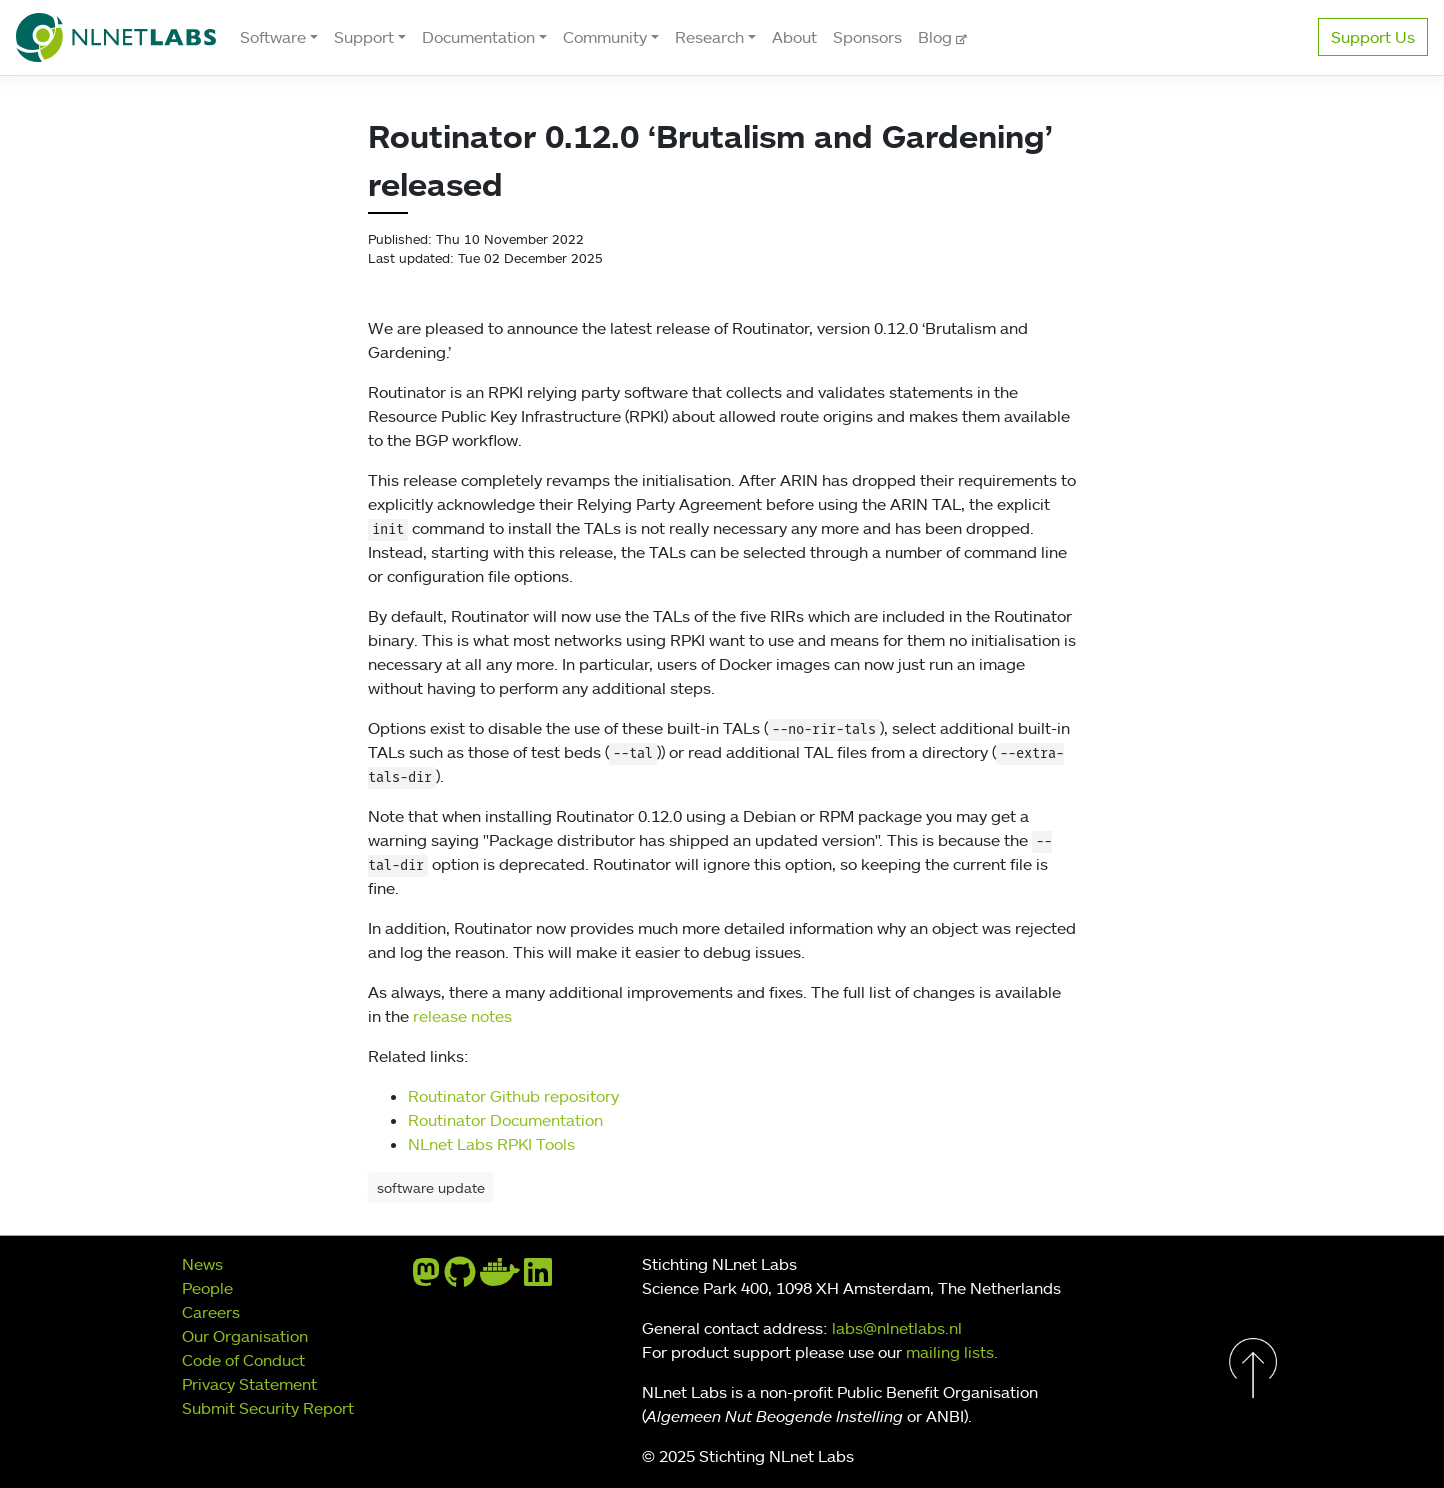 Image resolution: width=1444 pixels, height=1488 pixels. What do you see at coordinates (897, 1328) in the screenshot?
I see `labs@nlnetlabs.nl` at bounding box center [897, 1328].